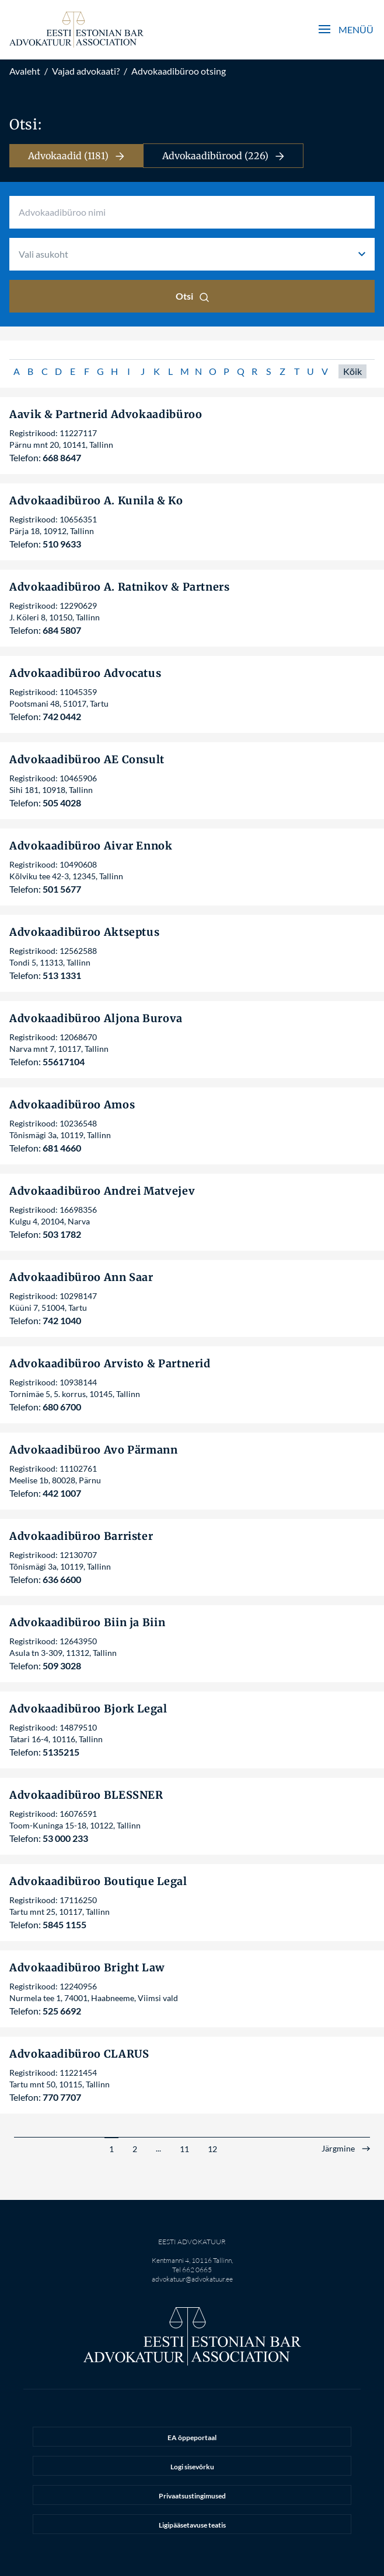  I want to click on Advokaadibüroo Arvisto & Partnerid, so click(110, 1363).